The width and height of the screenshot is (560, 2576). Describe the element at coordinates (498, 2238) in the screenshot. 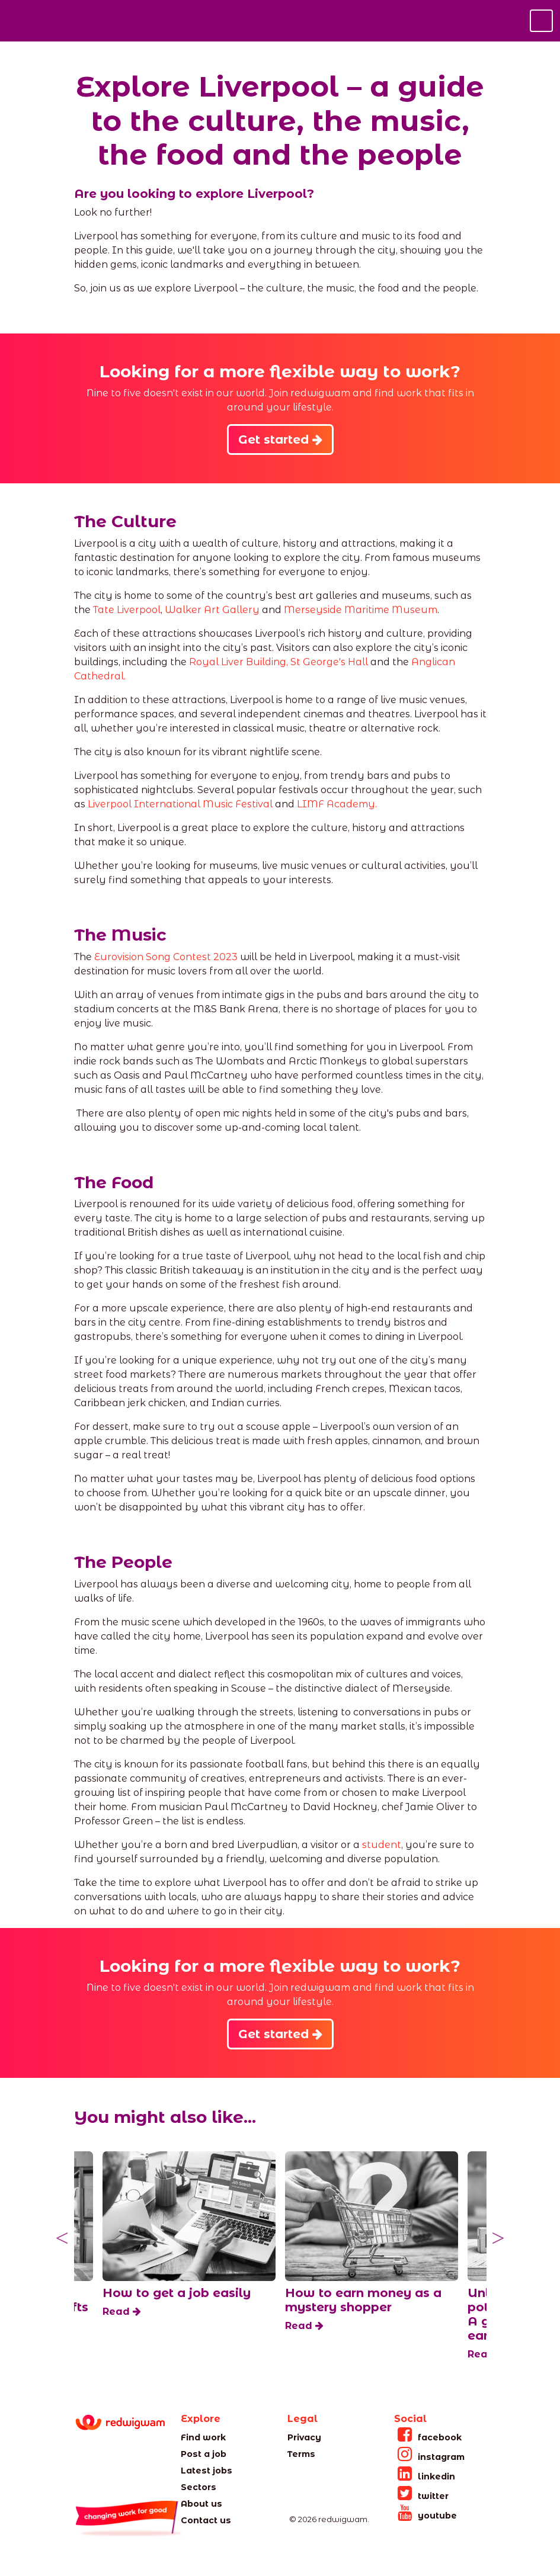

I see `Next` at that location.